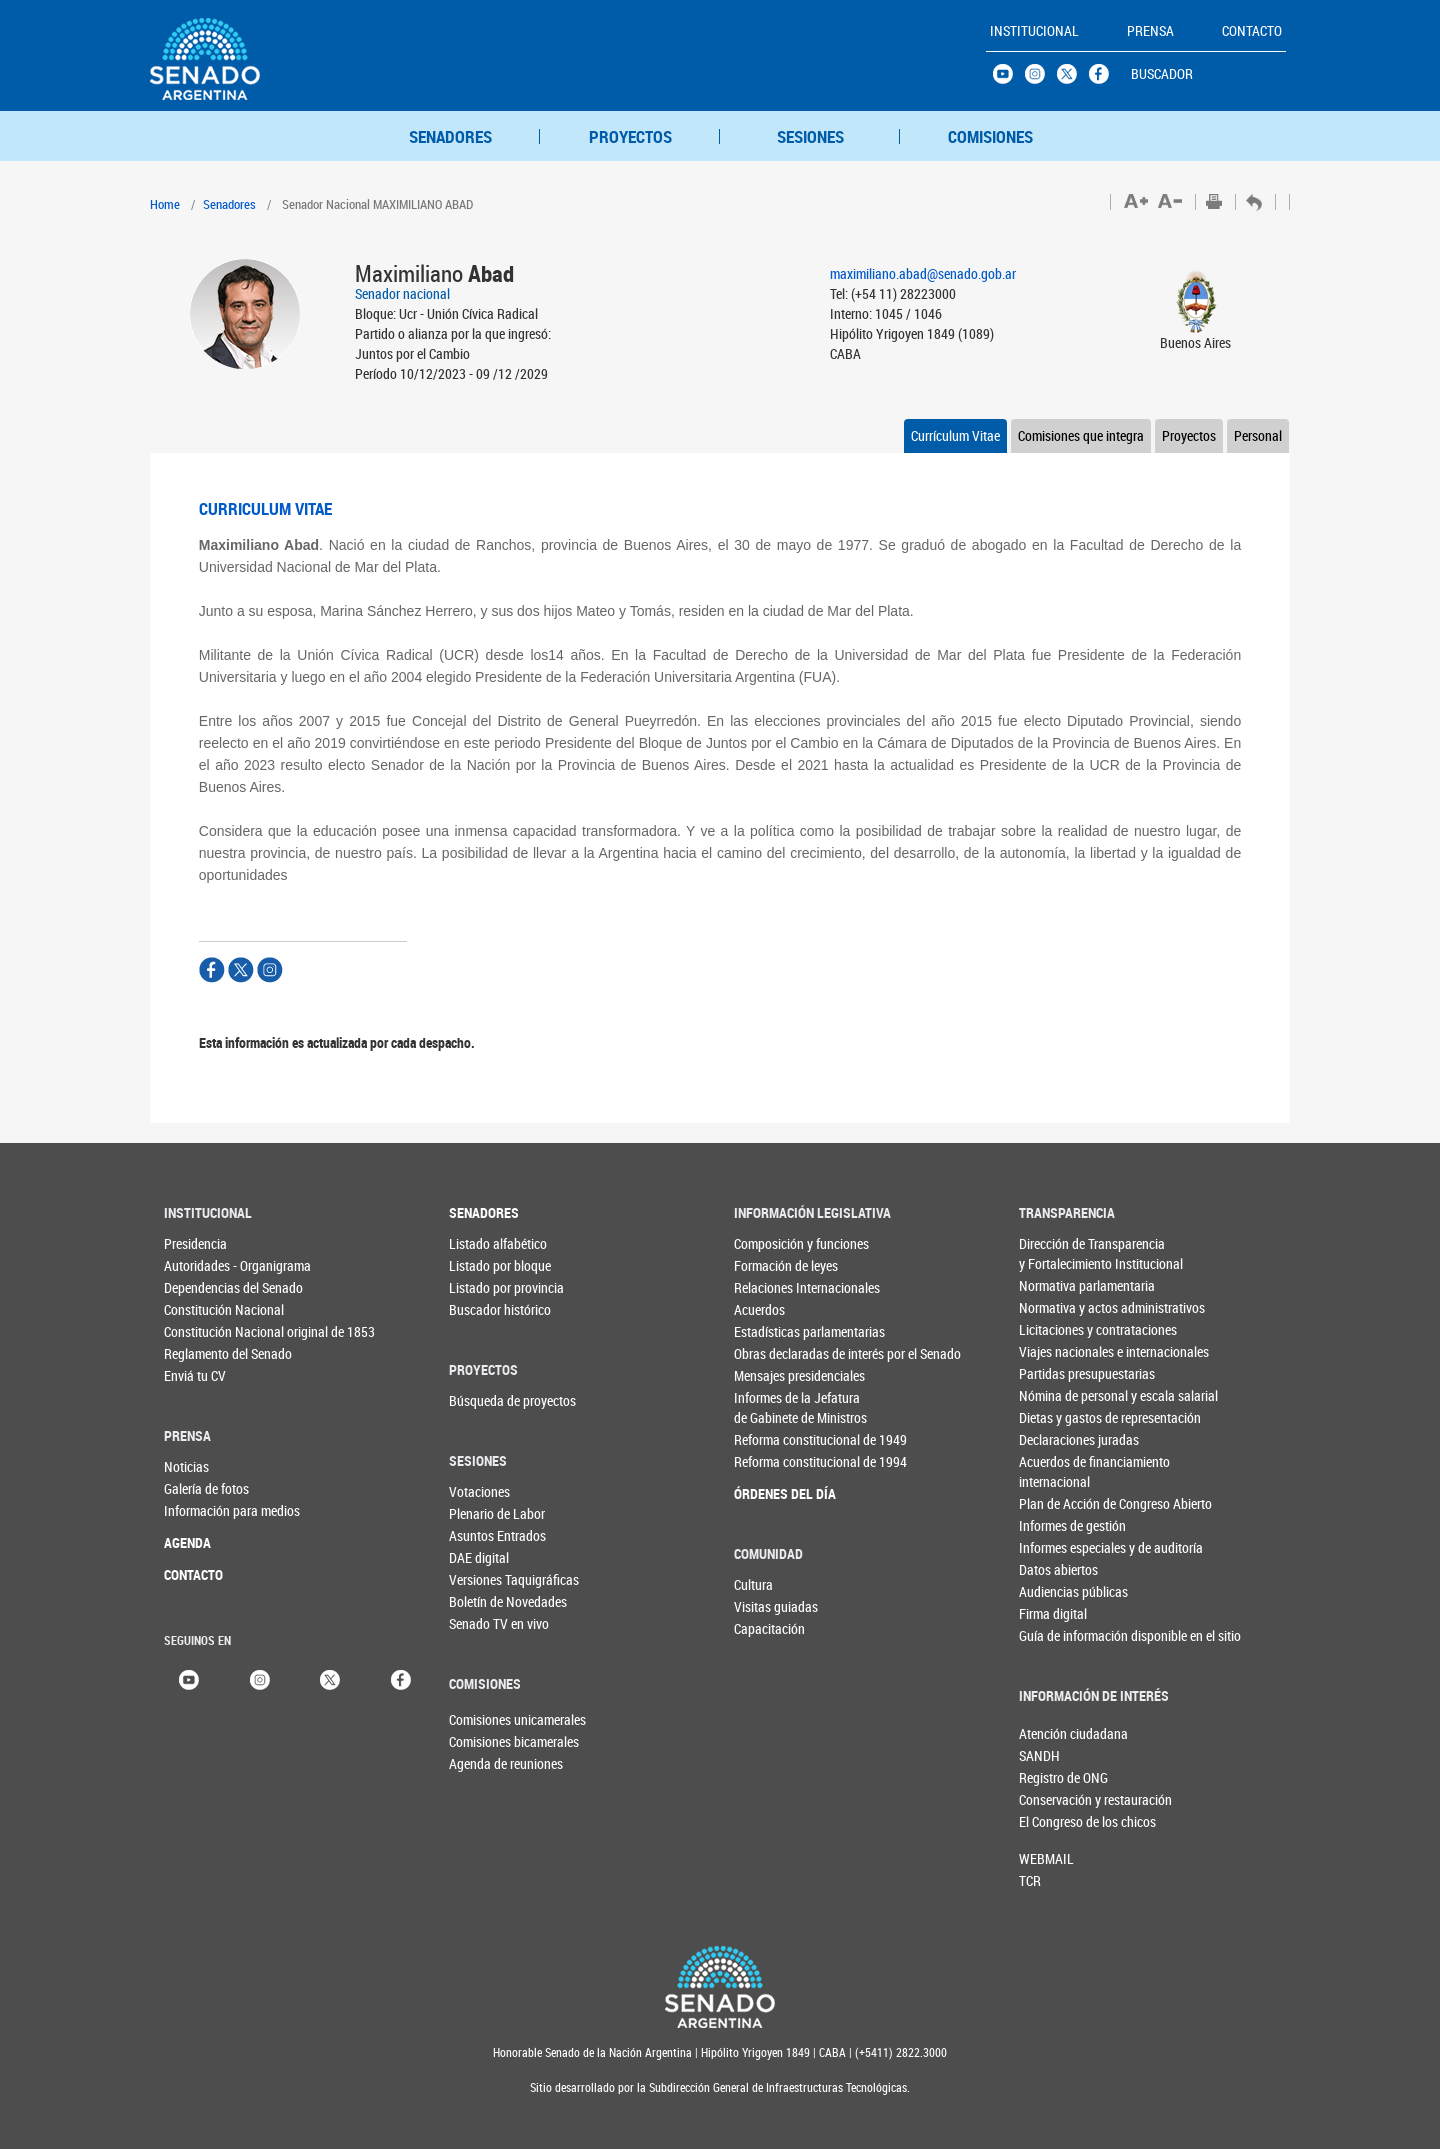  Describe the element at coordinates (769, 1628) in the screenshot. I see `Capacitación` at that location.